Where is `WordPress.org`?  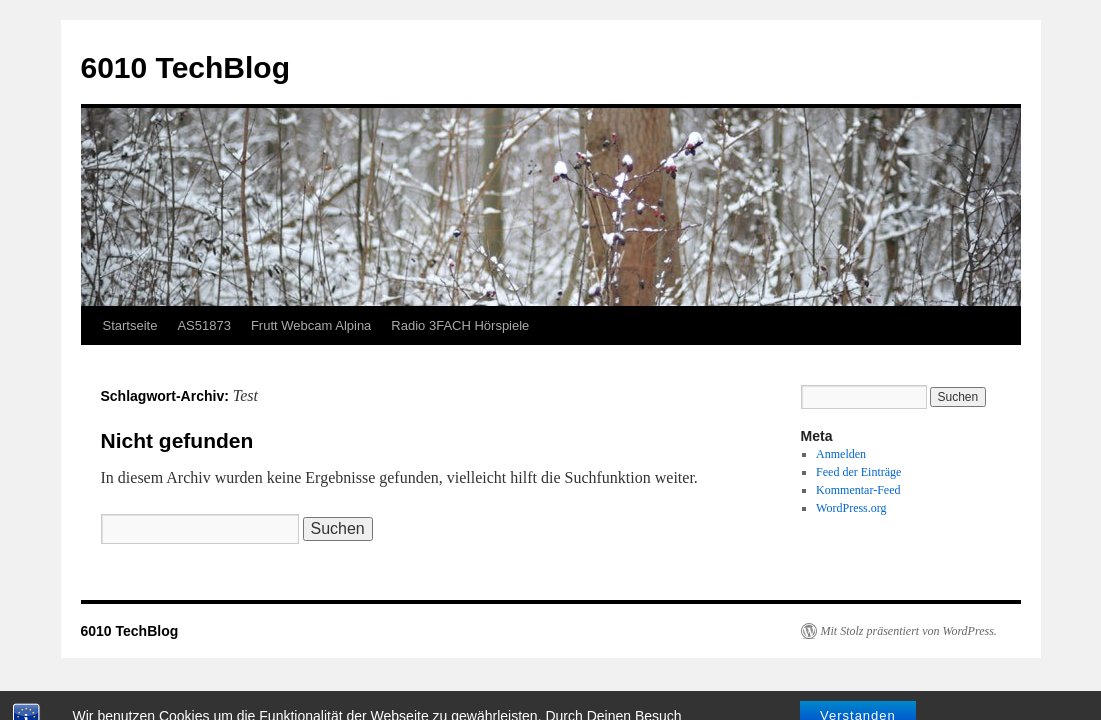 WordPress.org is located at coordinates (851, 508).